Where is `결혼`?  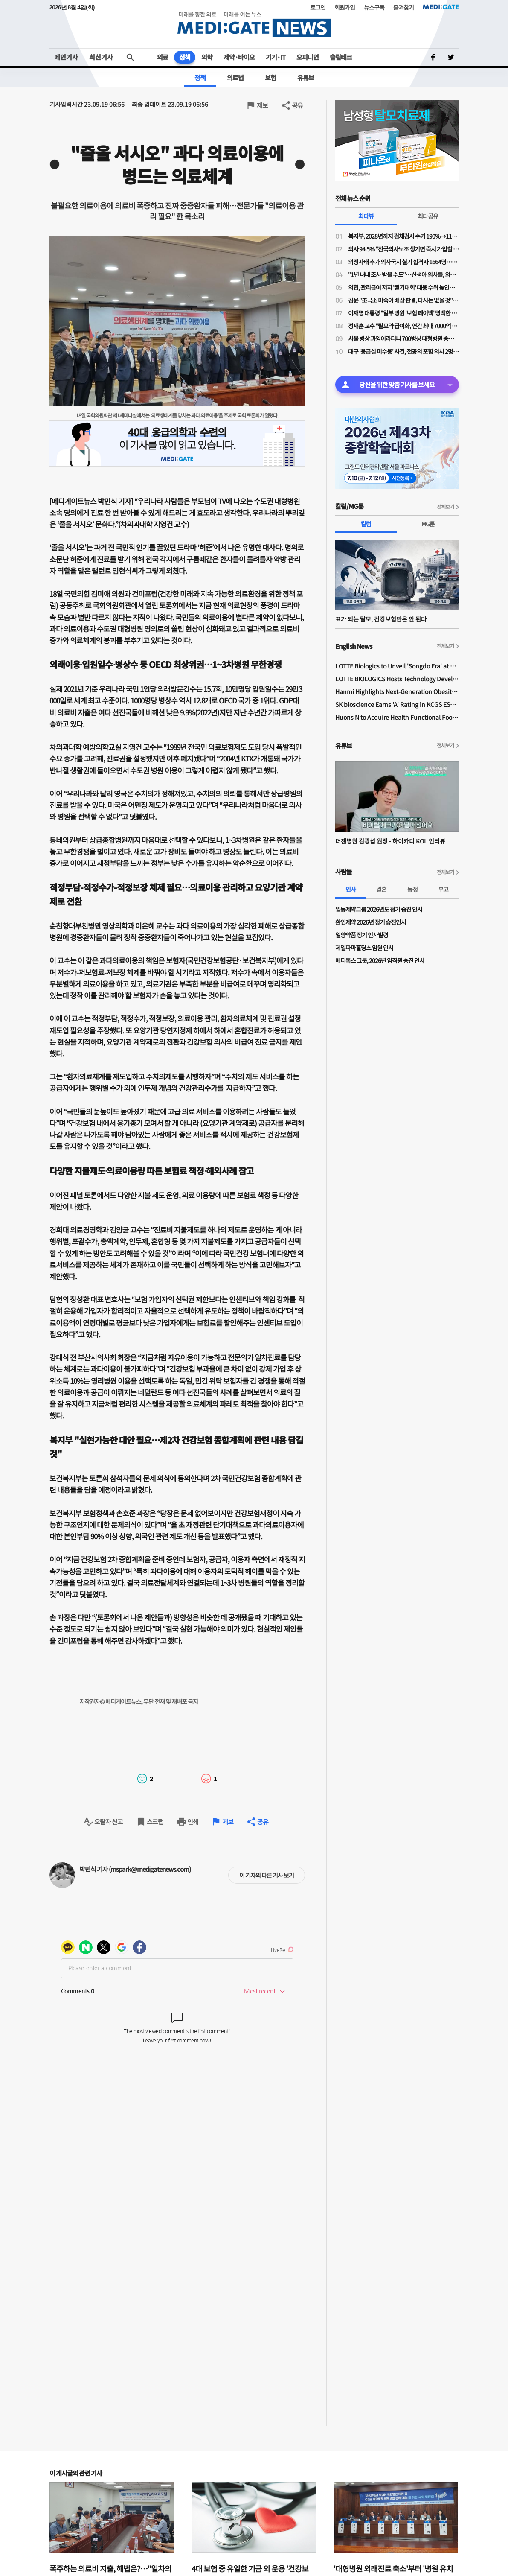
결혼 is located at coordinates (381, 889).